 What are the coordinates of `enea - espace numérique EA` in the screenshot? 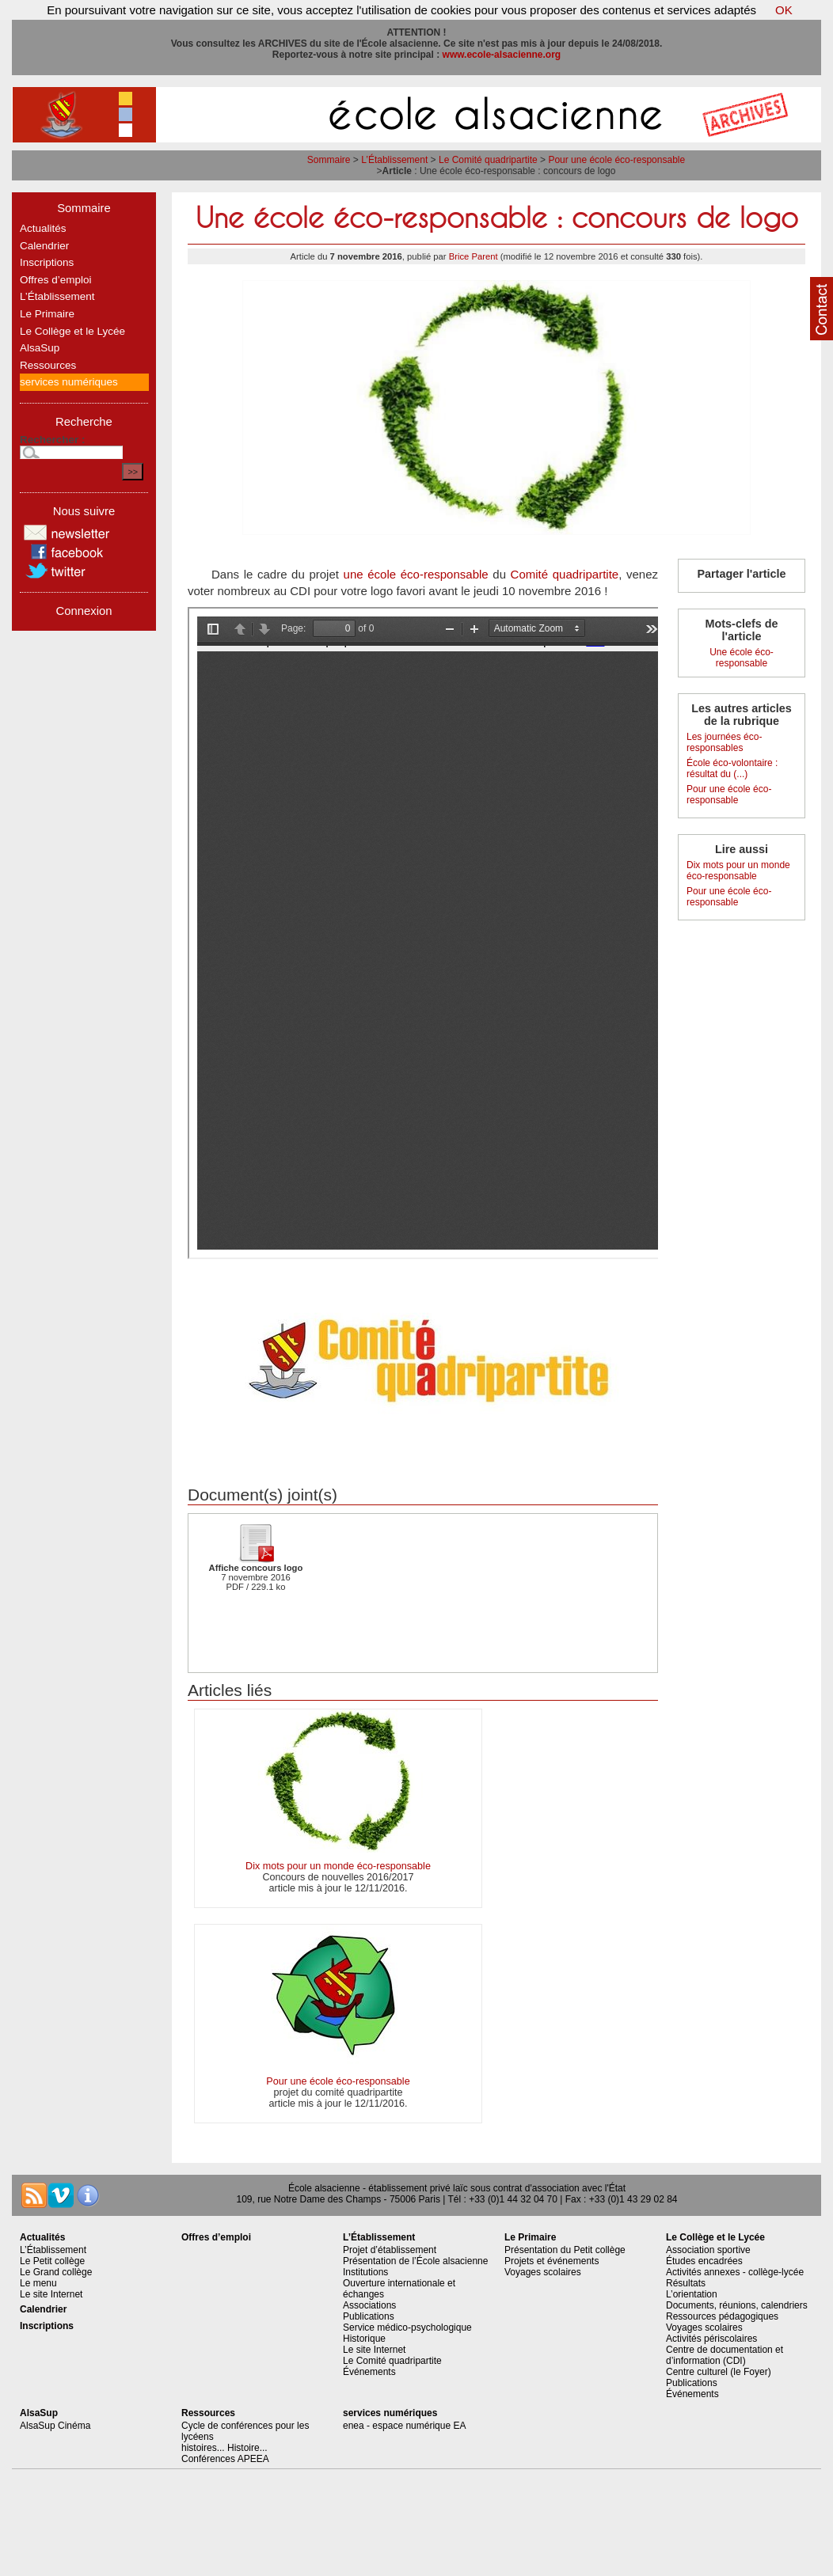 It's located at (404, 2425).